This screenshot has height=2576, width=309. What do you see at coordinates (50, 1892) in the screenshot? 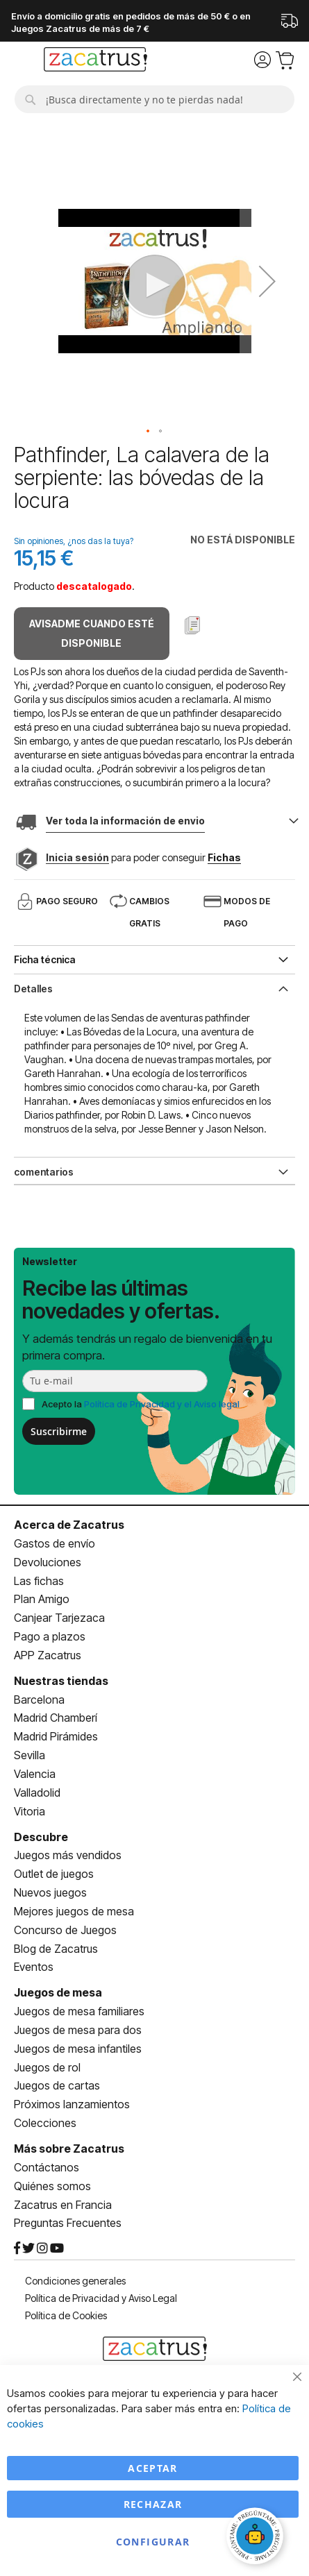
I see `Nuevos juegos` at bounding box center [50, 1892].